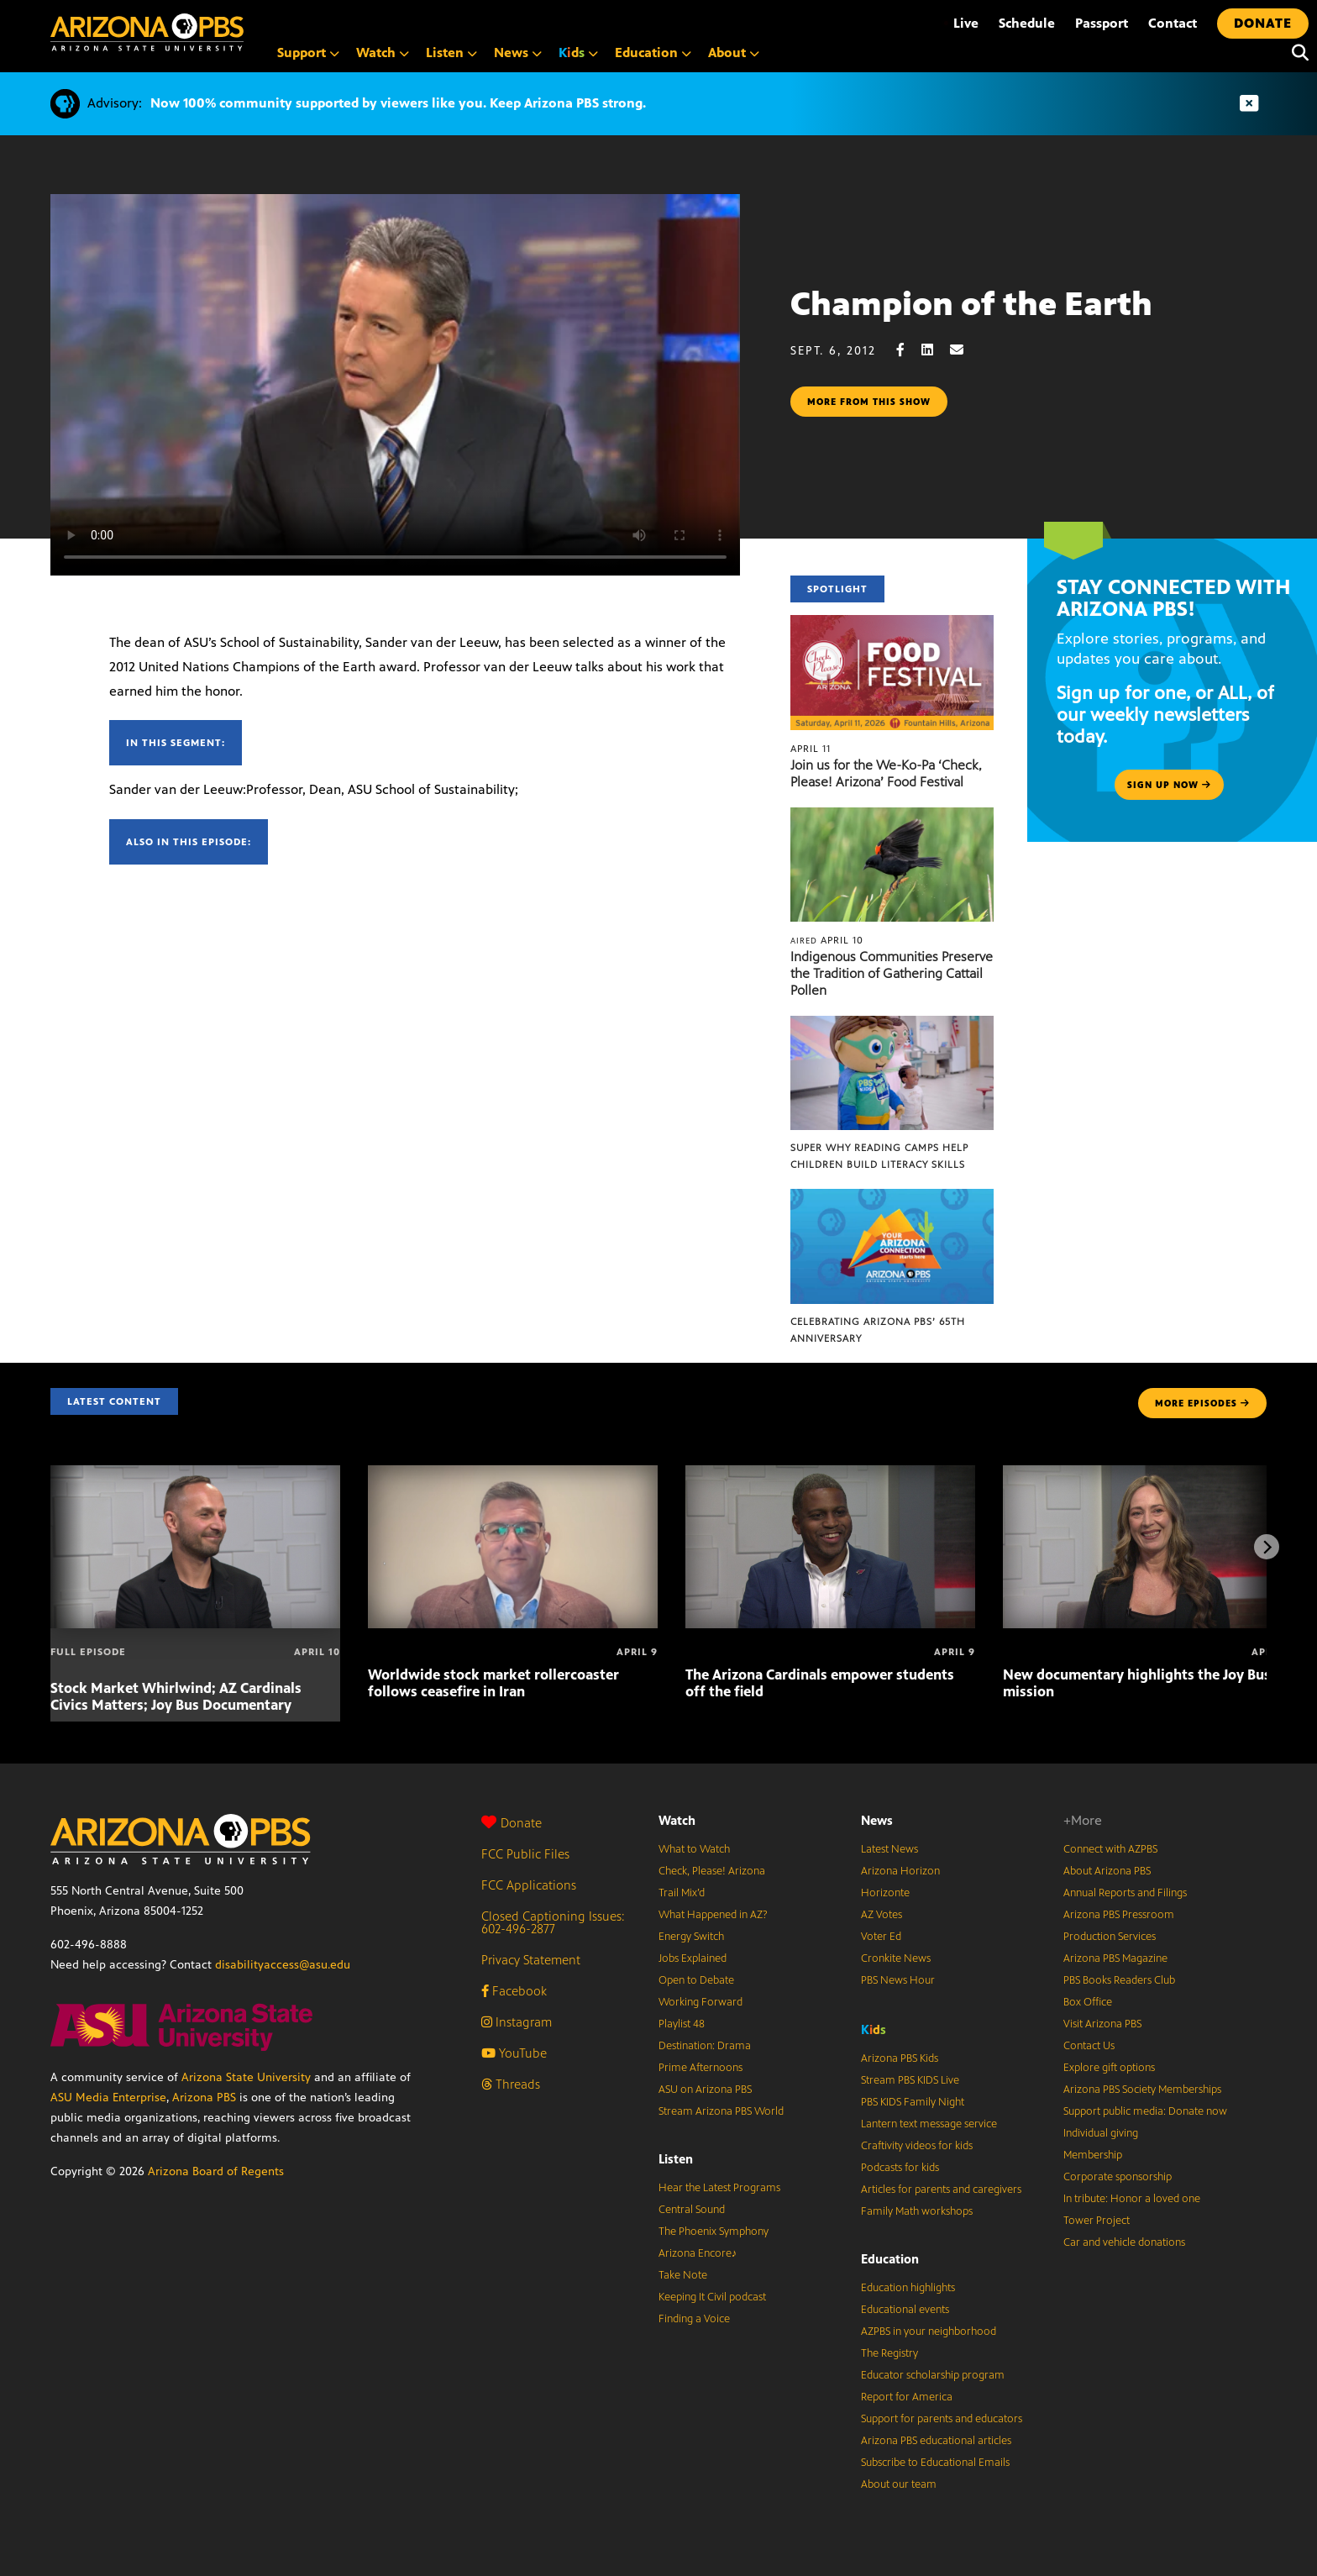 The height and width of the screenshot is (2576, 1317). Describe the element at coordinates (891, 973) in the screenshot. I see `Indigenous Communities Preserve the Tradition of Gathering Cattail Pollen` at that location.